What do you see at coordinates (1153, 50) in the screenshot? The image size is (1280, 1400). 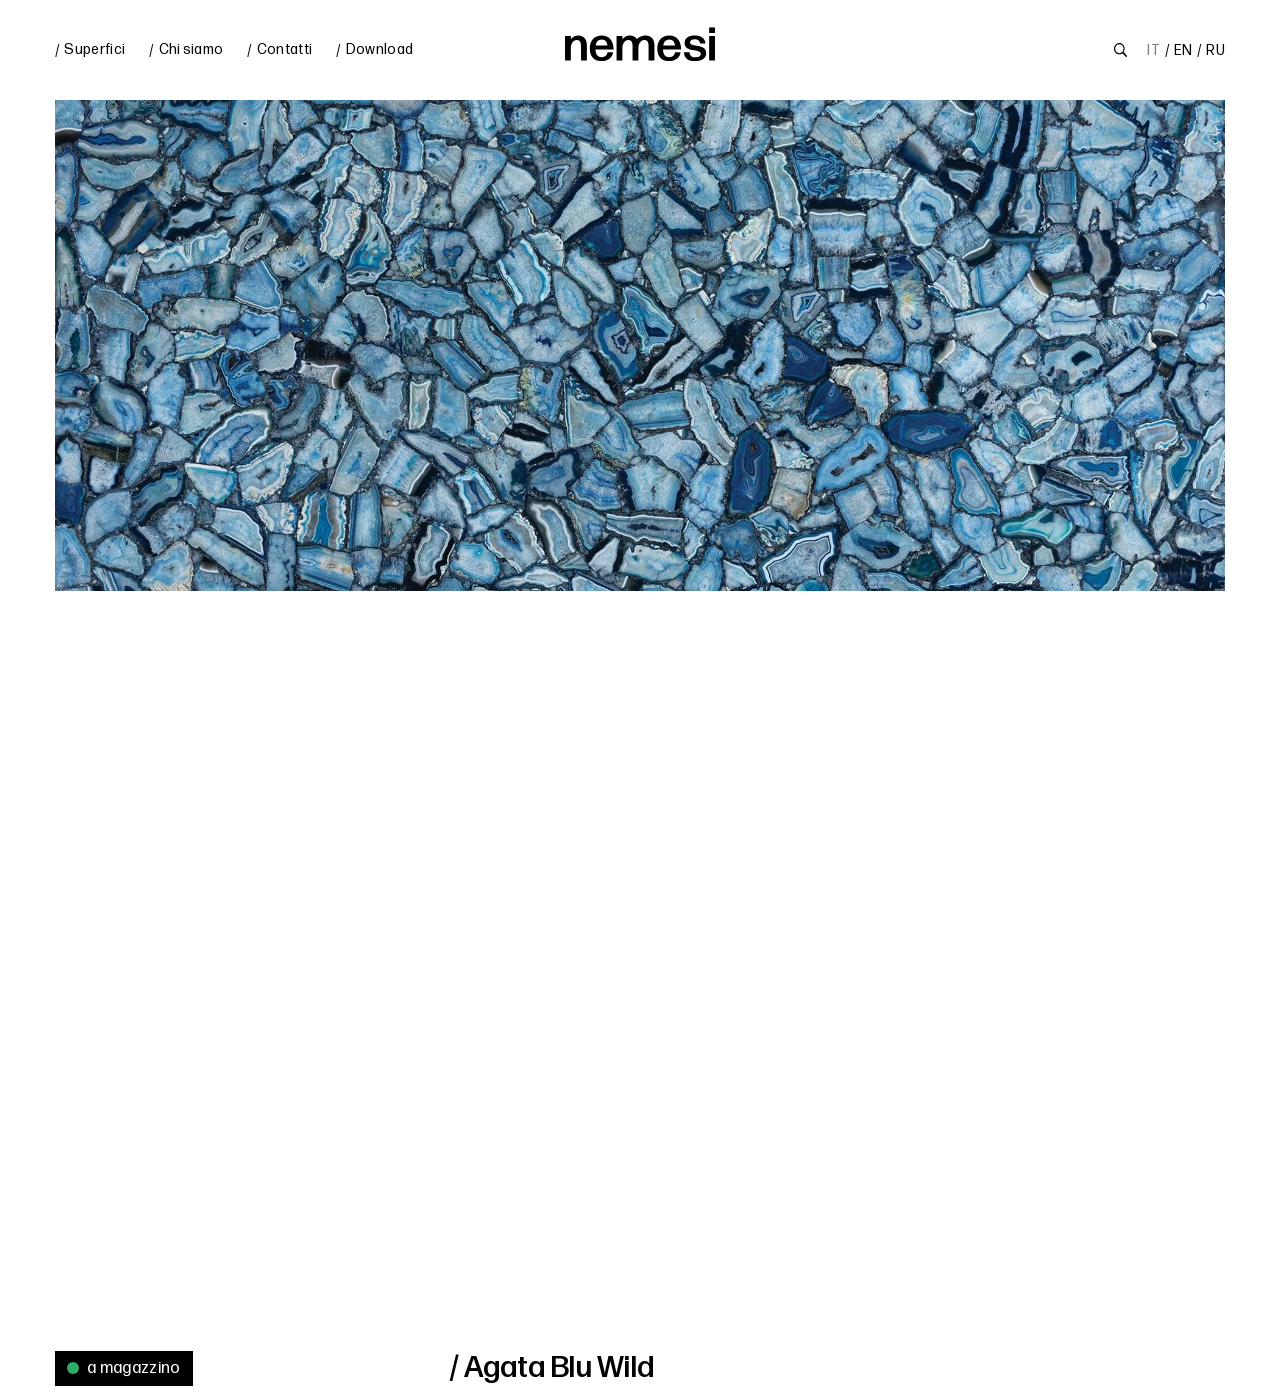 I see `IT` at bounding box center [1153, 50].